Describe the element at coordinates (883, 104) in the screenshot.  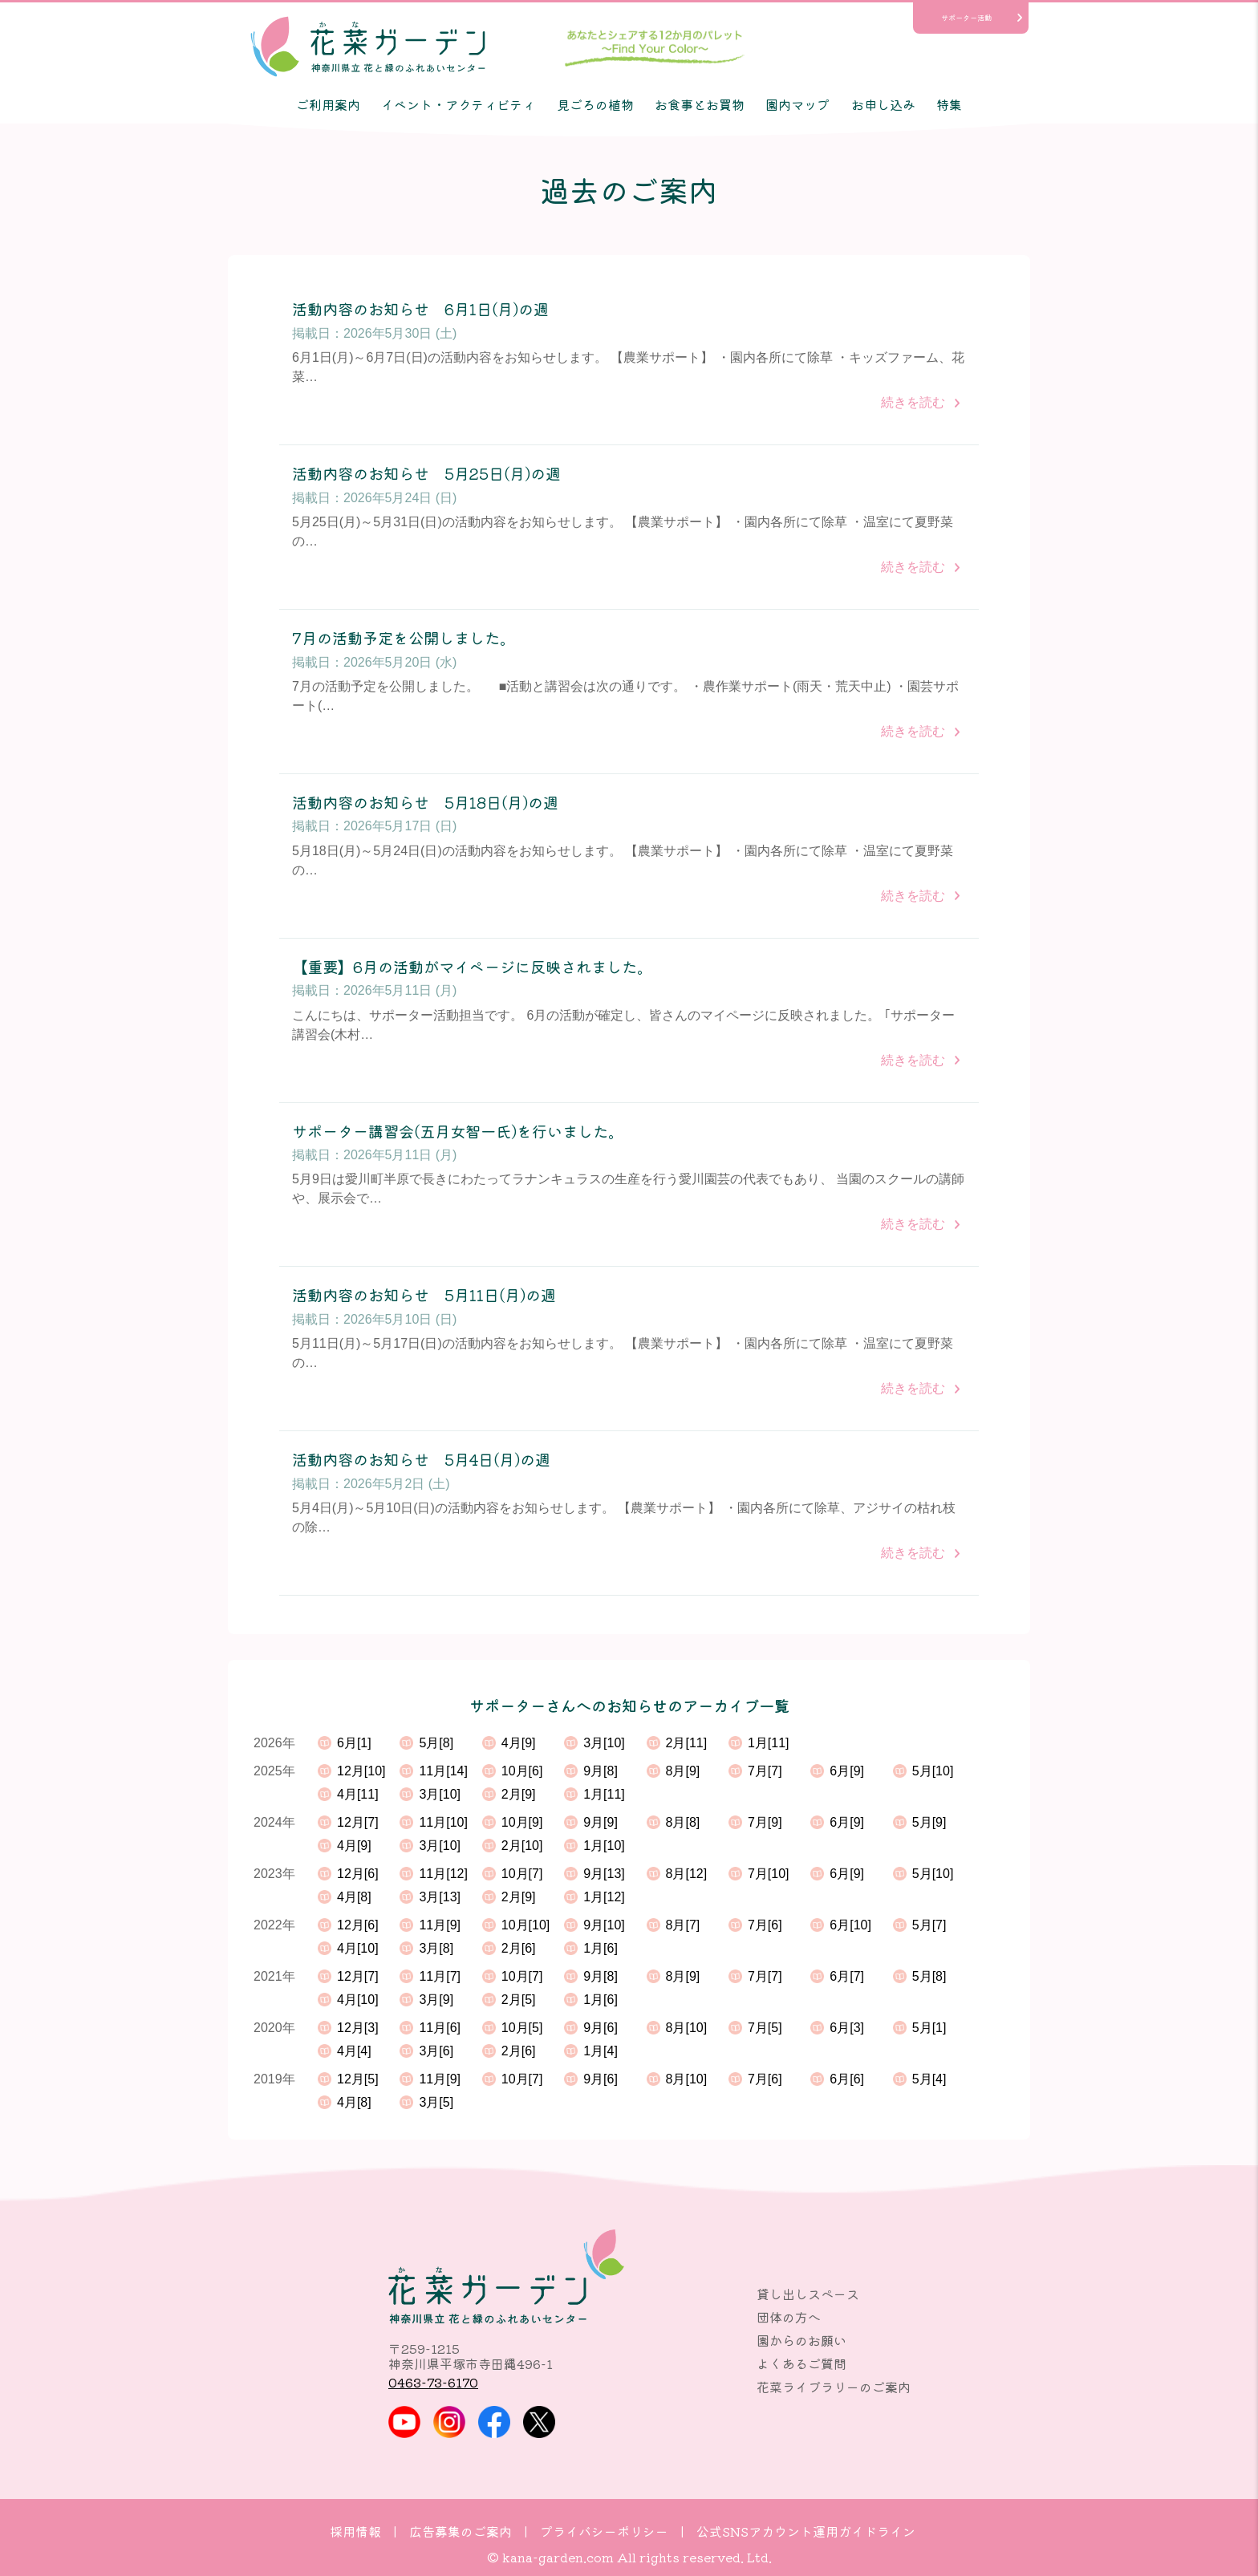
I see `お申し込み` at that location.